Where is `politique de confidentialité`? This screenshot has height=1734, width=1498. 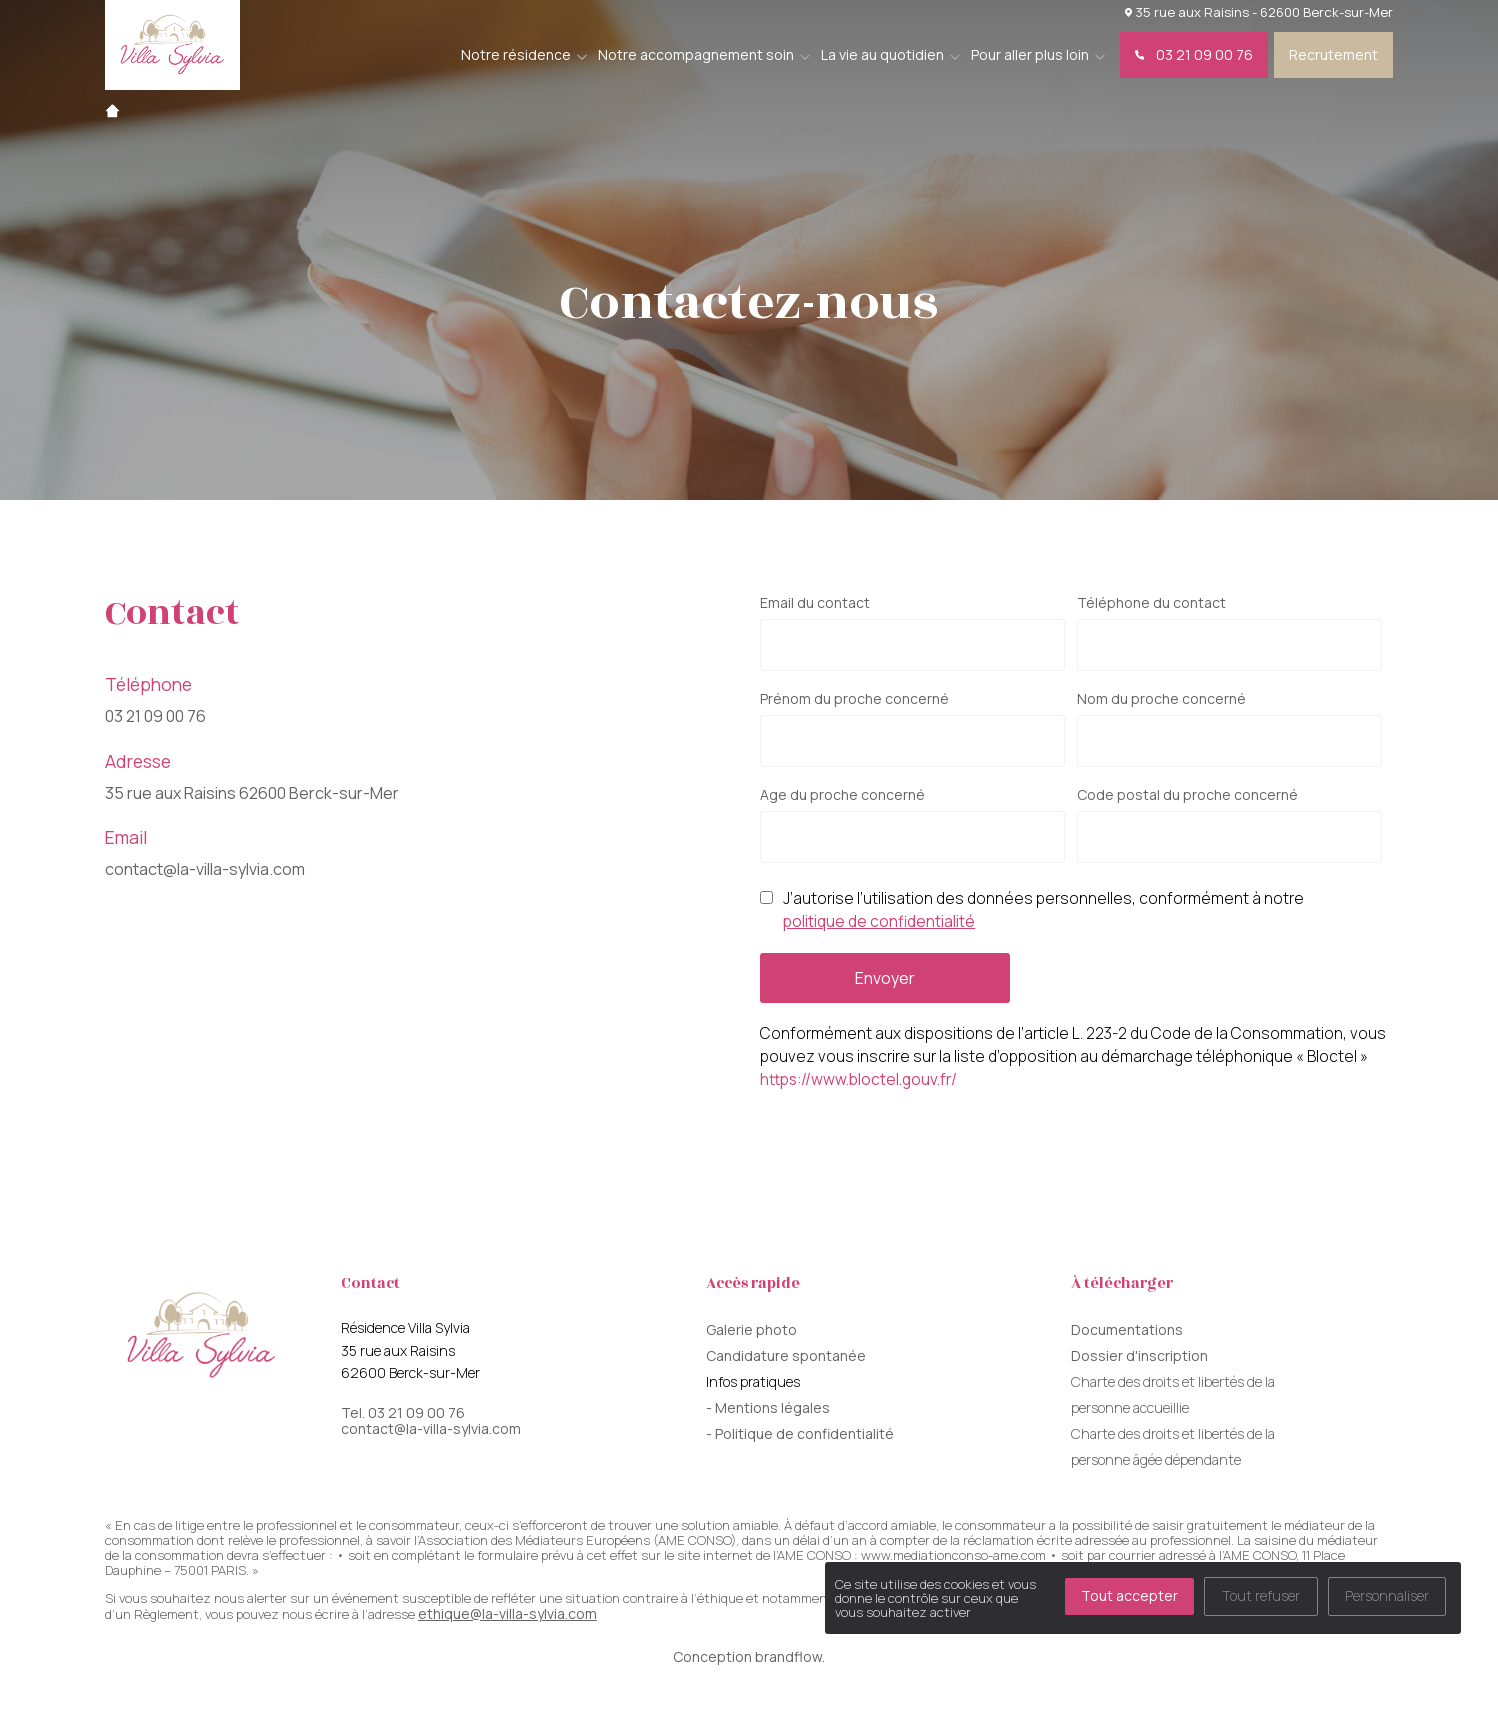
politique de confidentialité is located at coordinates (879, 921).